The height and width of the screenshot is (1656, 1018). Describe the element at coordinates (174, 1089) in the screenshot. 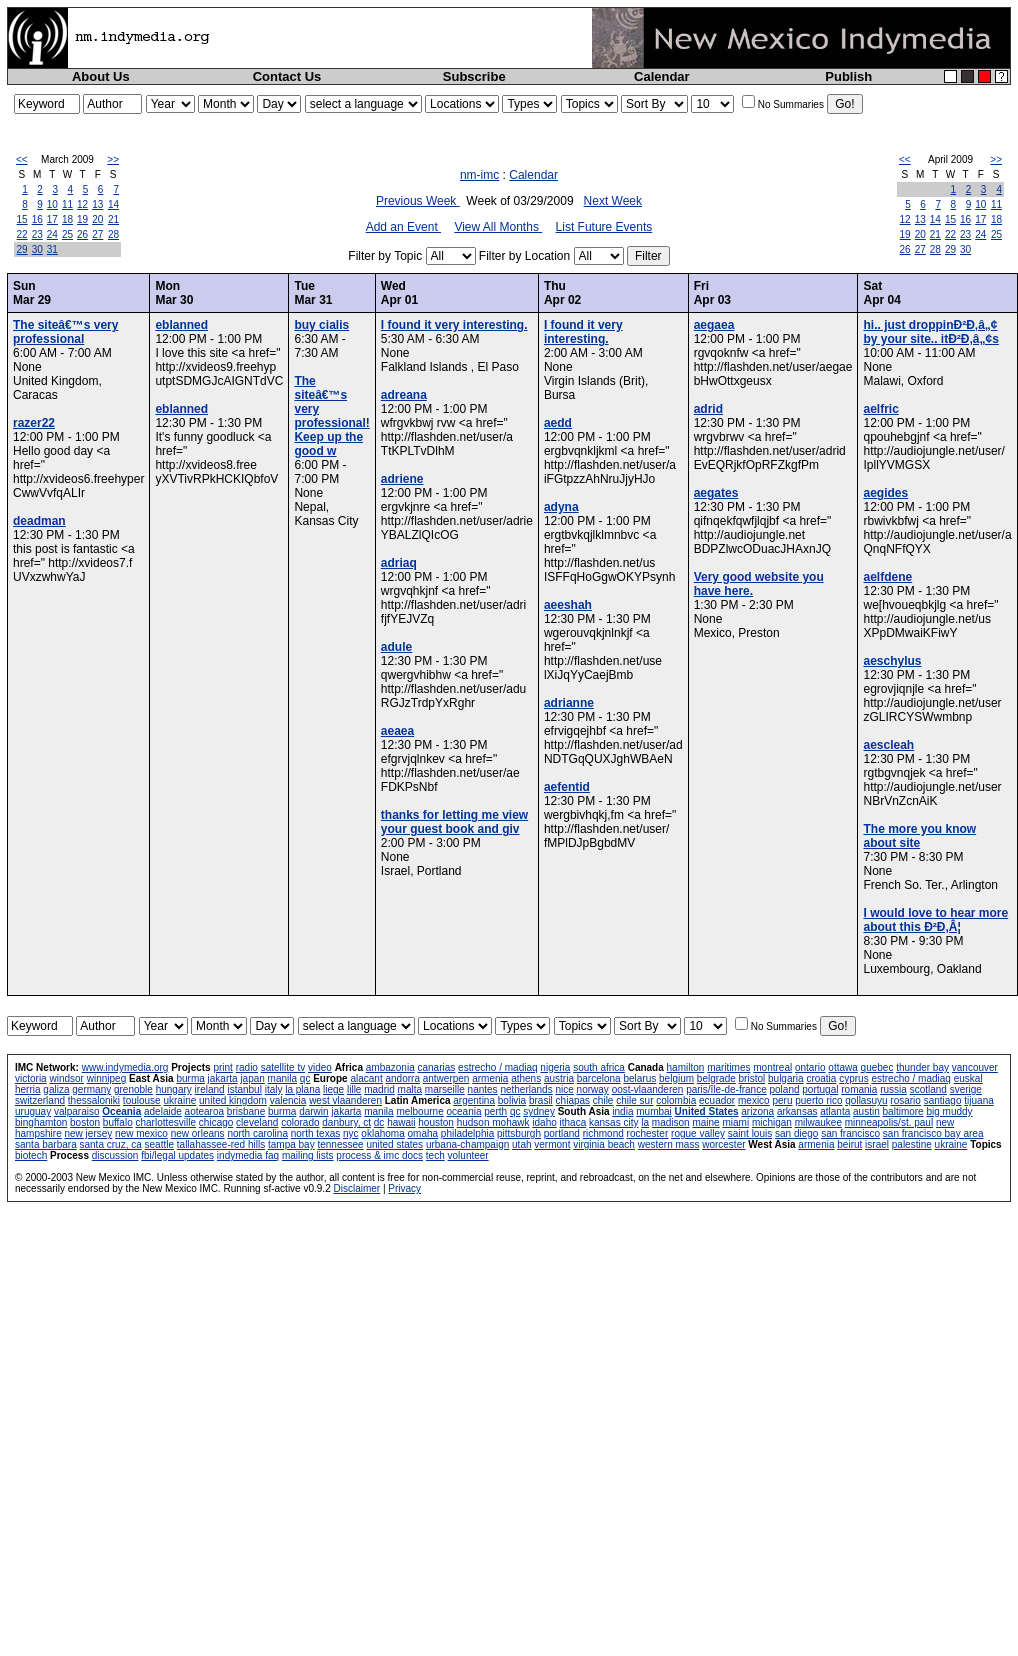

I see `hungary` at that location.